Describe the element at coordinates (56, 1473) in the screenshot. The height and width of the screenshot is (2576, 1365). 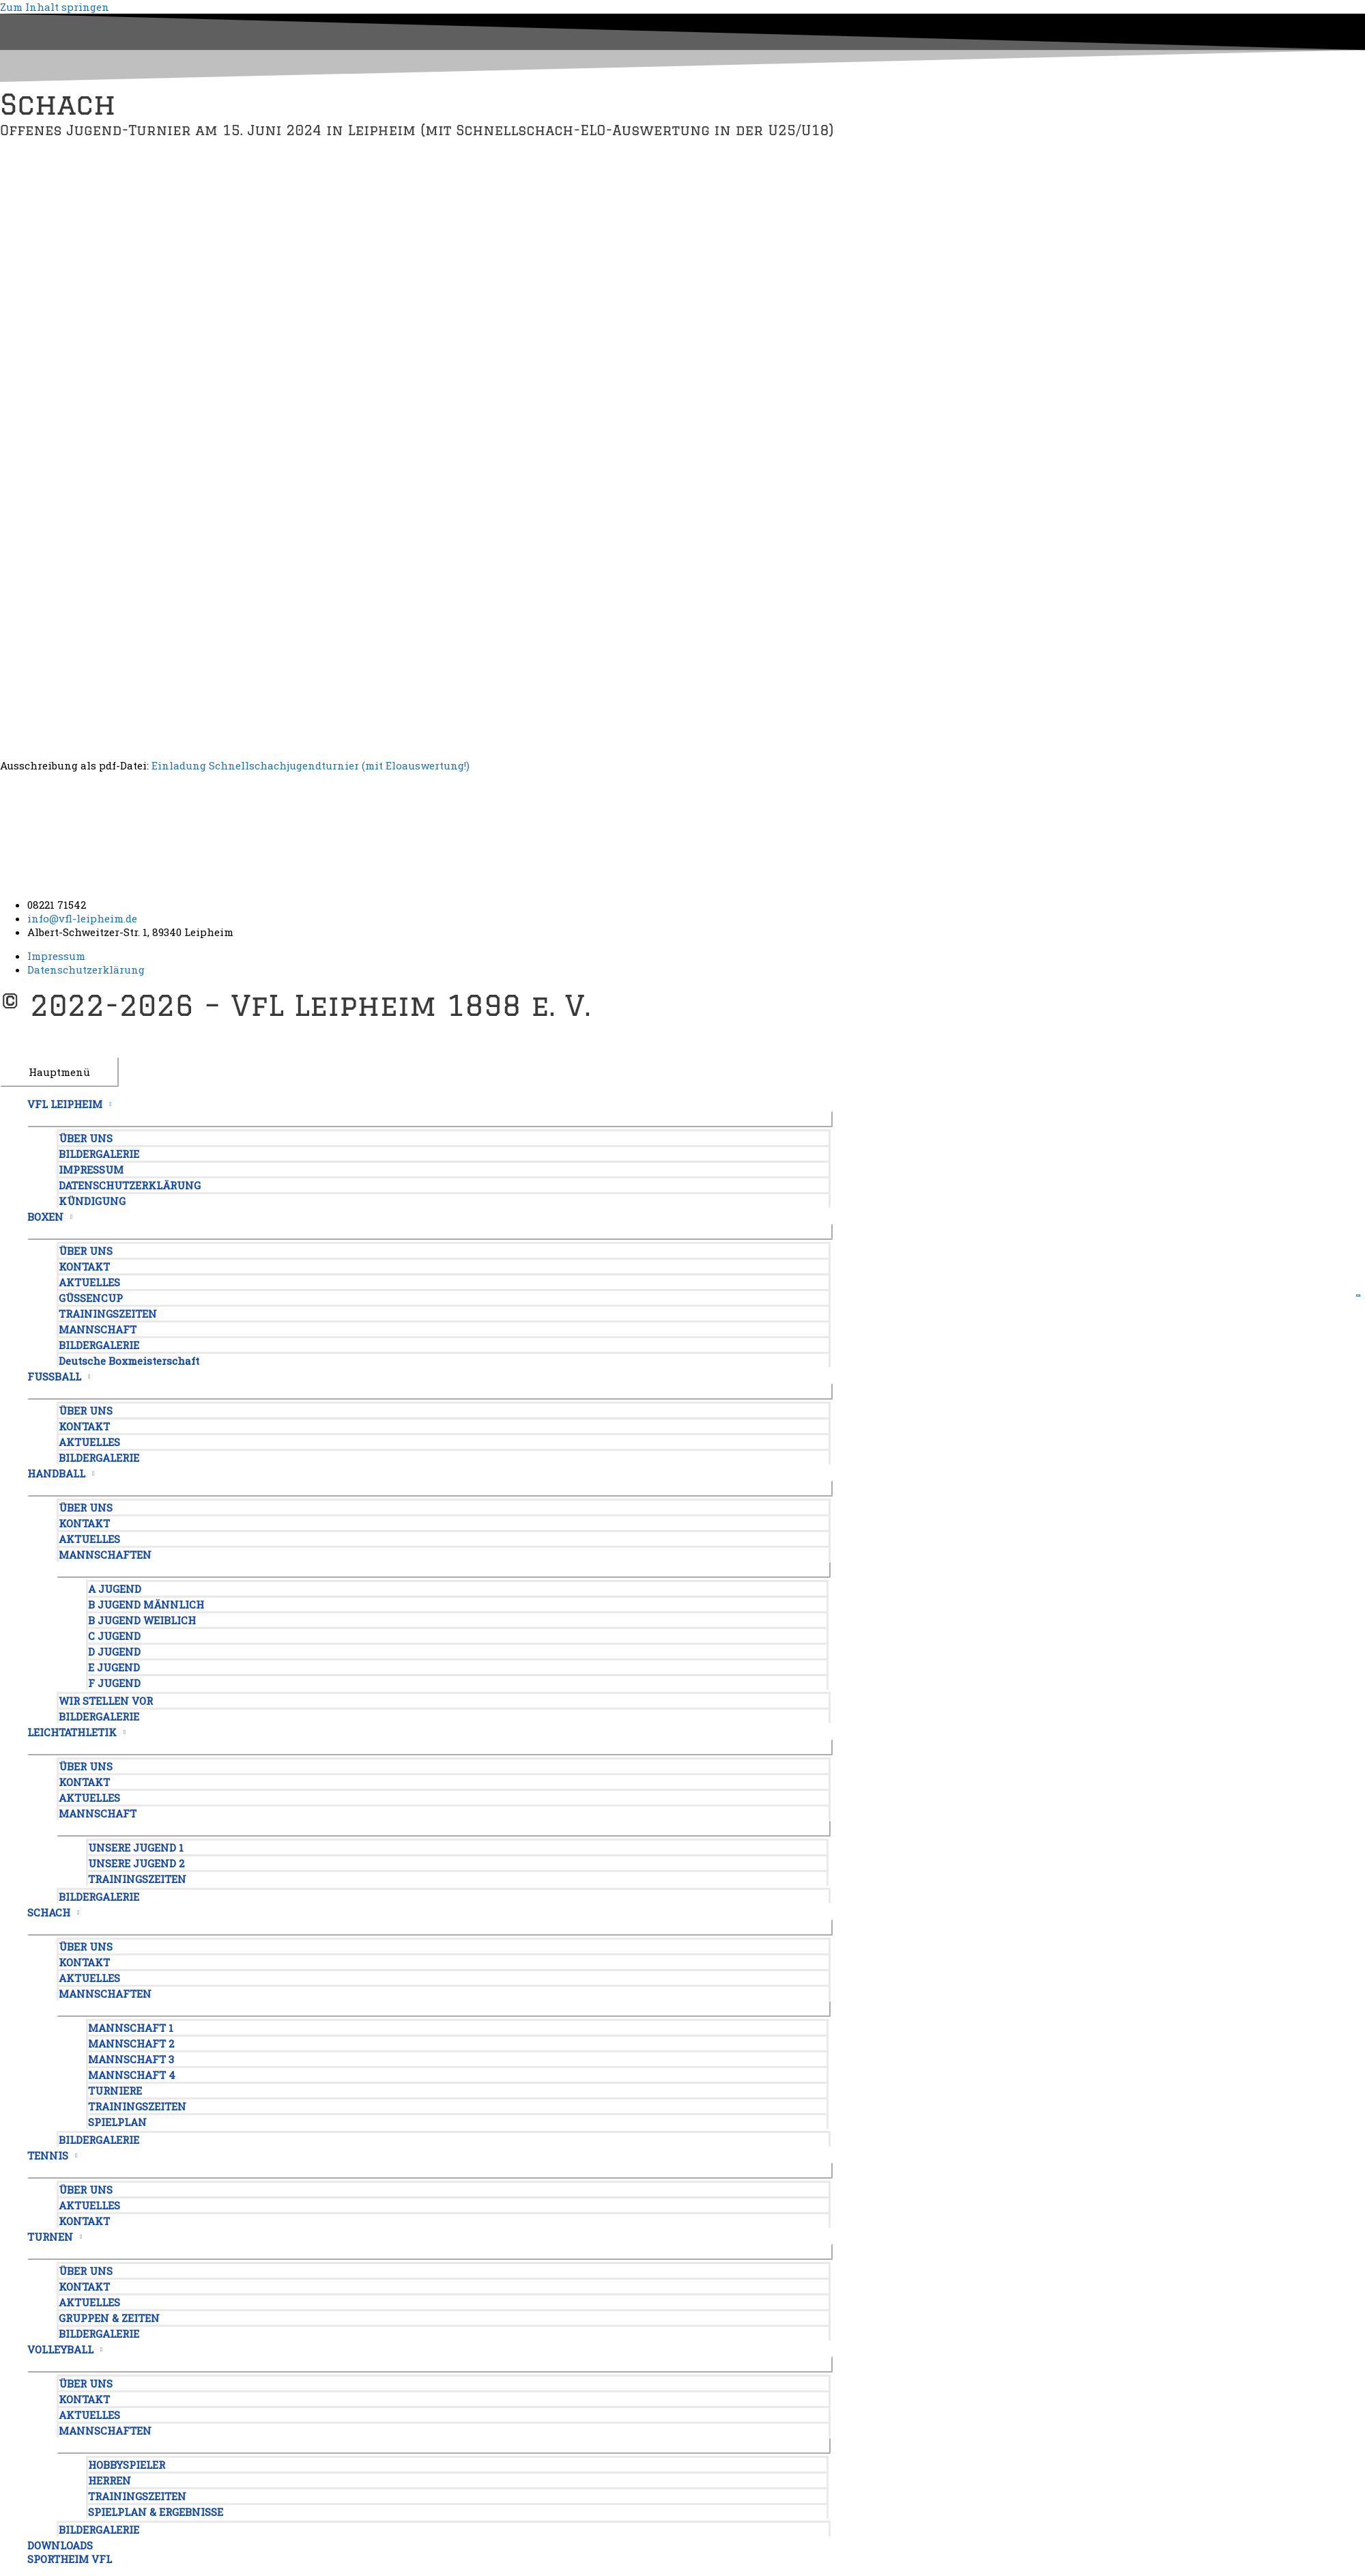
I see `HANDBALL` at that location.